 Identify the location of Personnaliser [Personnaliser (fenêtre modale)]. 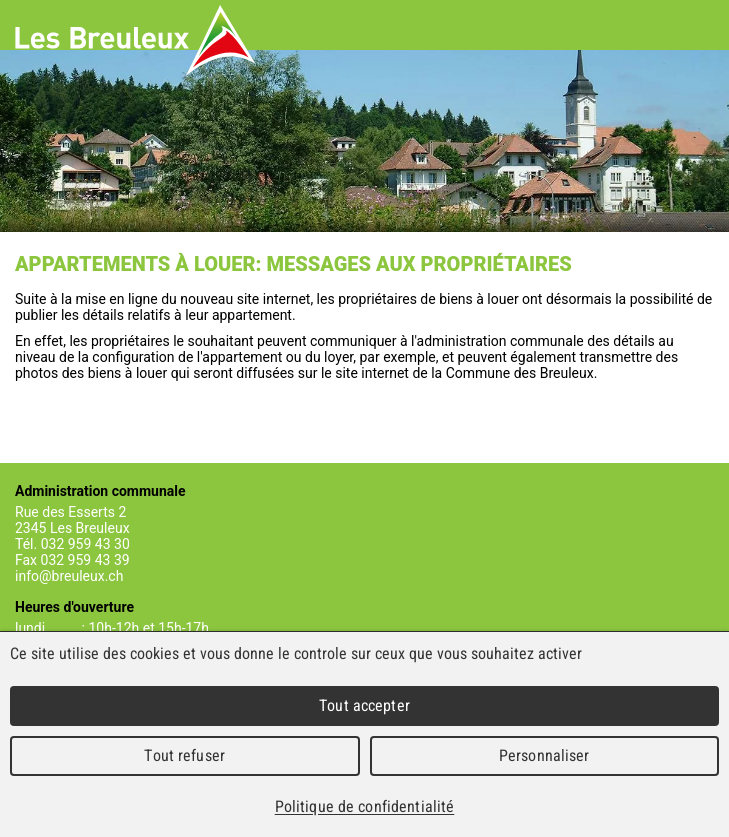
(544, 755).